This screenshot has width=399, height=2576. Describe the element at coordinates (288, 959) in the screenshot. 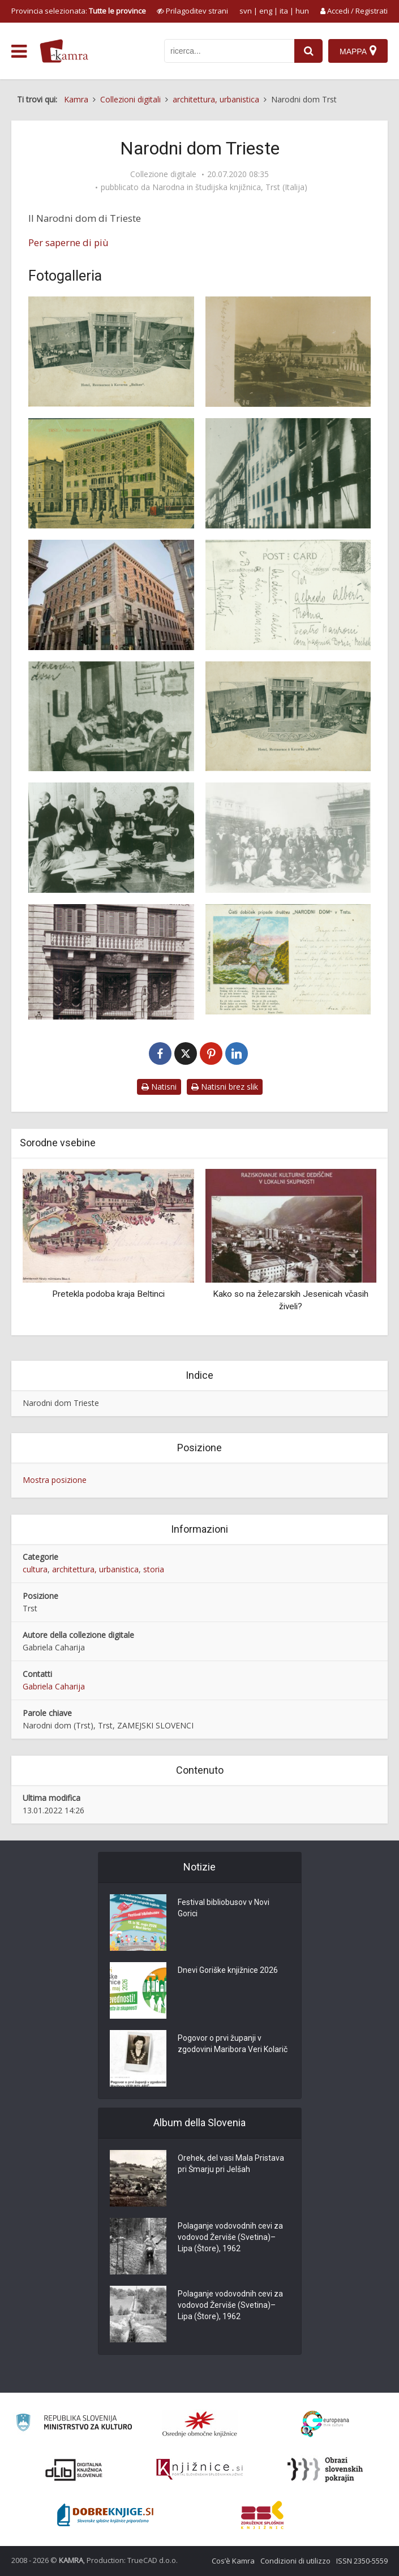

I see `[Narodni dom v Trstu, razglednica Jadransko morje]` at that location.